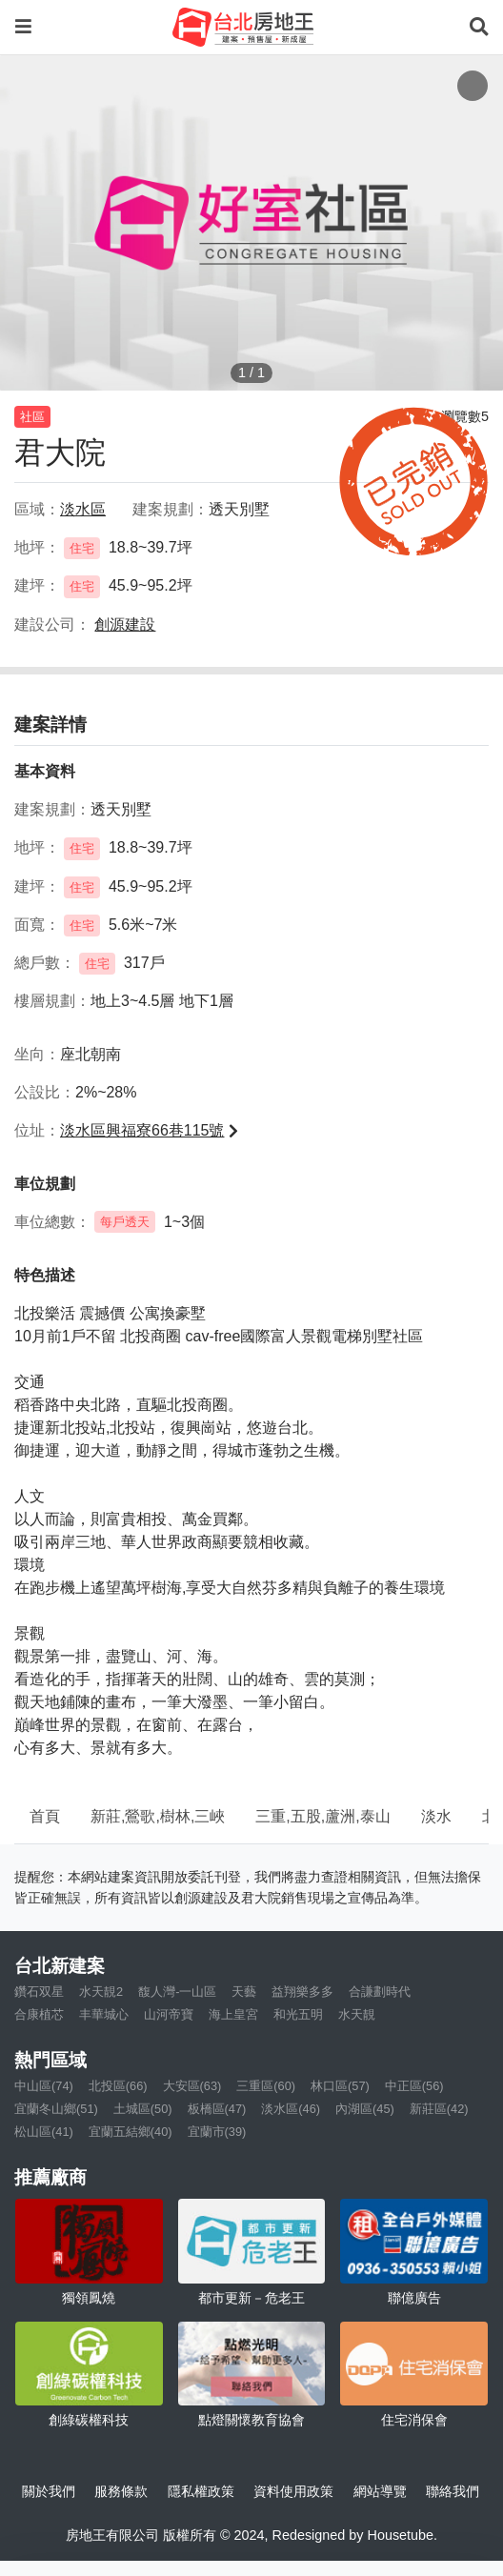  I want to click on 天藝, so click(243, 1991).